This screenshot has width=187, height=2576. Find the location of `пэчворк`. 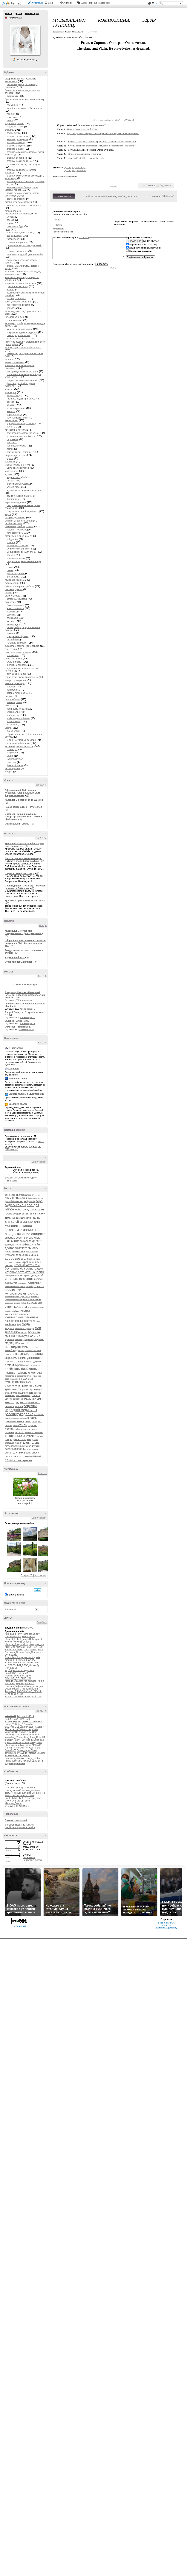

пэчворк is located at coordinates (26, 1382).